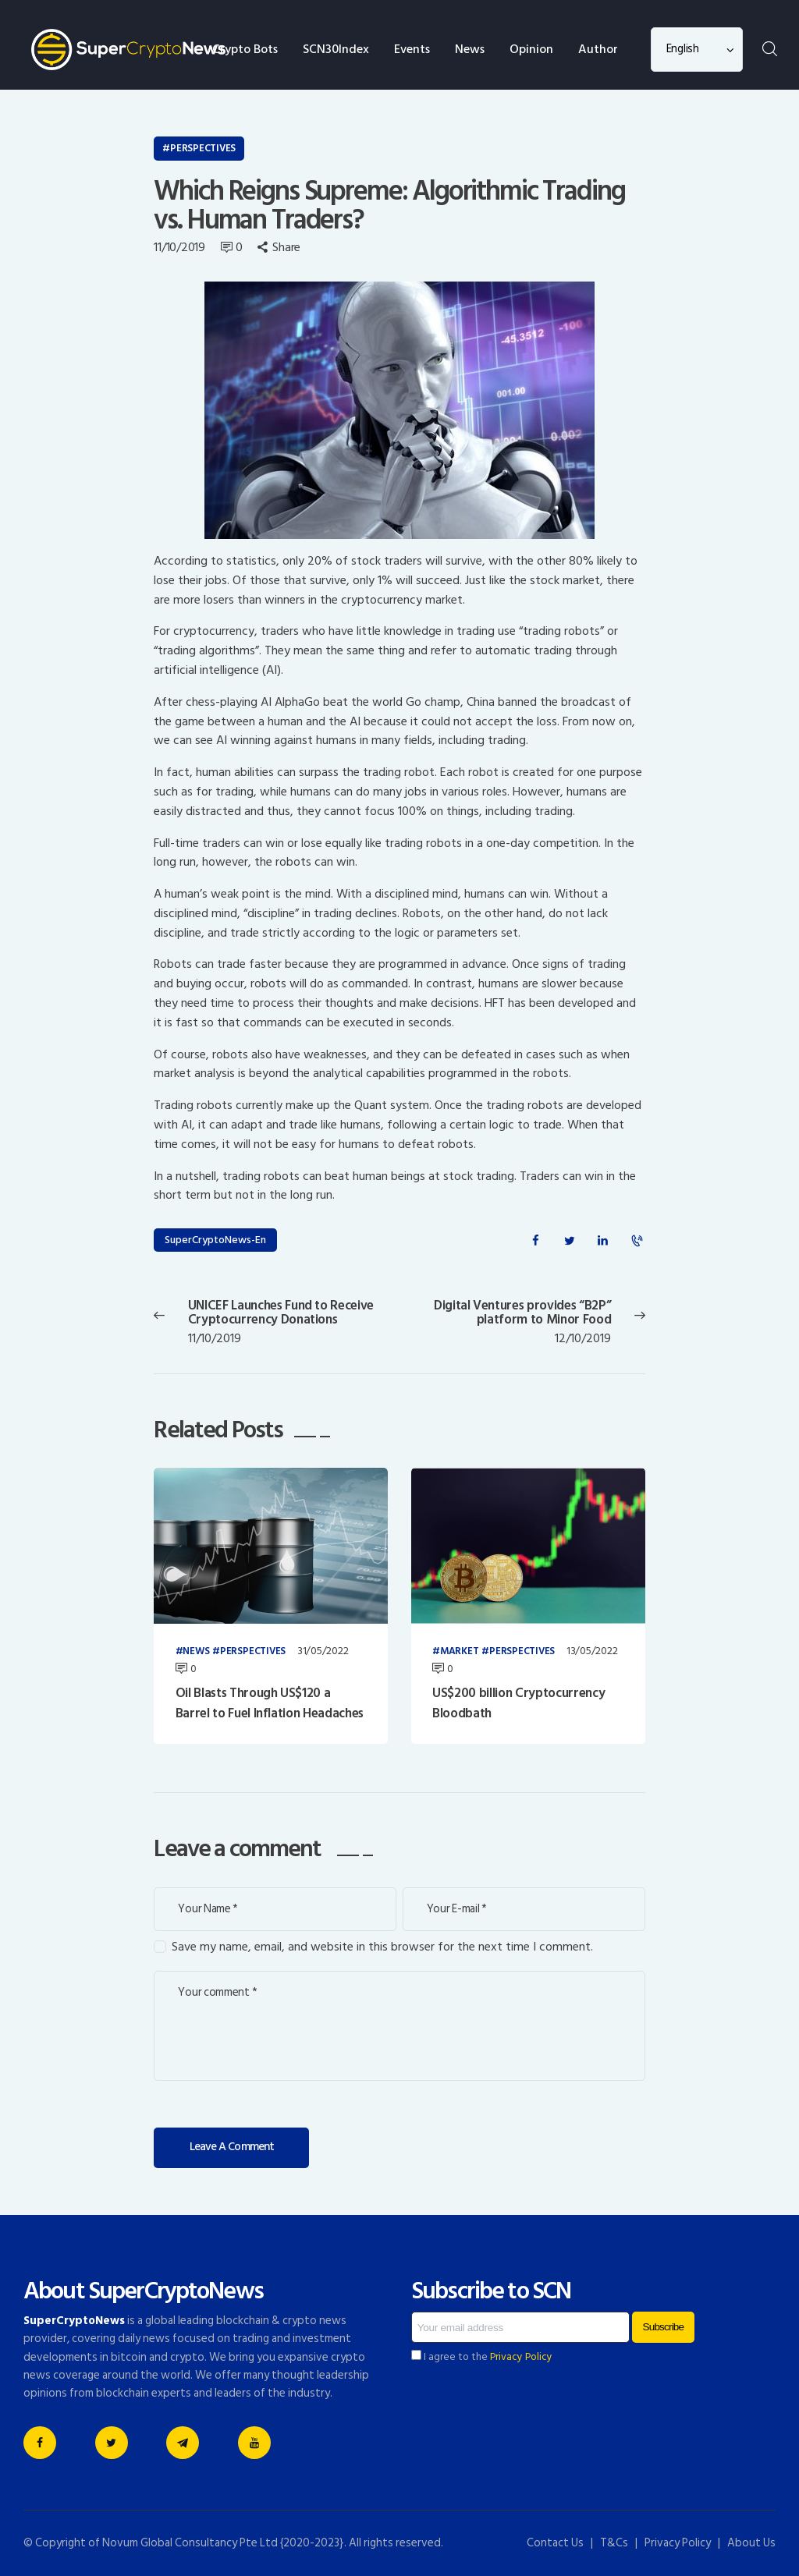 The height and width of the screenshot is (2576, 799). Describe the element at coordinates (215, 1240) in the screenshot. I see `SuperCryptoNews-en` at that location.